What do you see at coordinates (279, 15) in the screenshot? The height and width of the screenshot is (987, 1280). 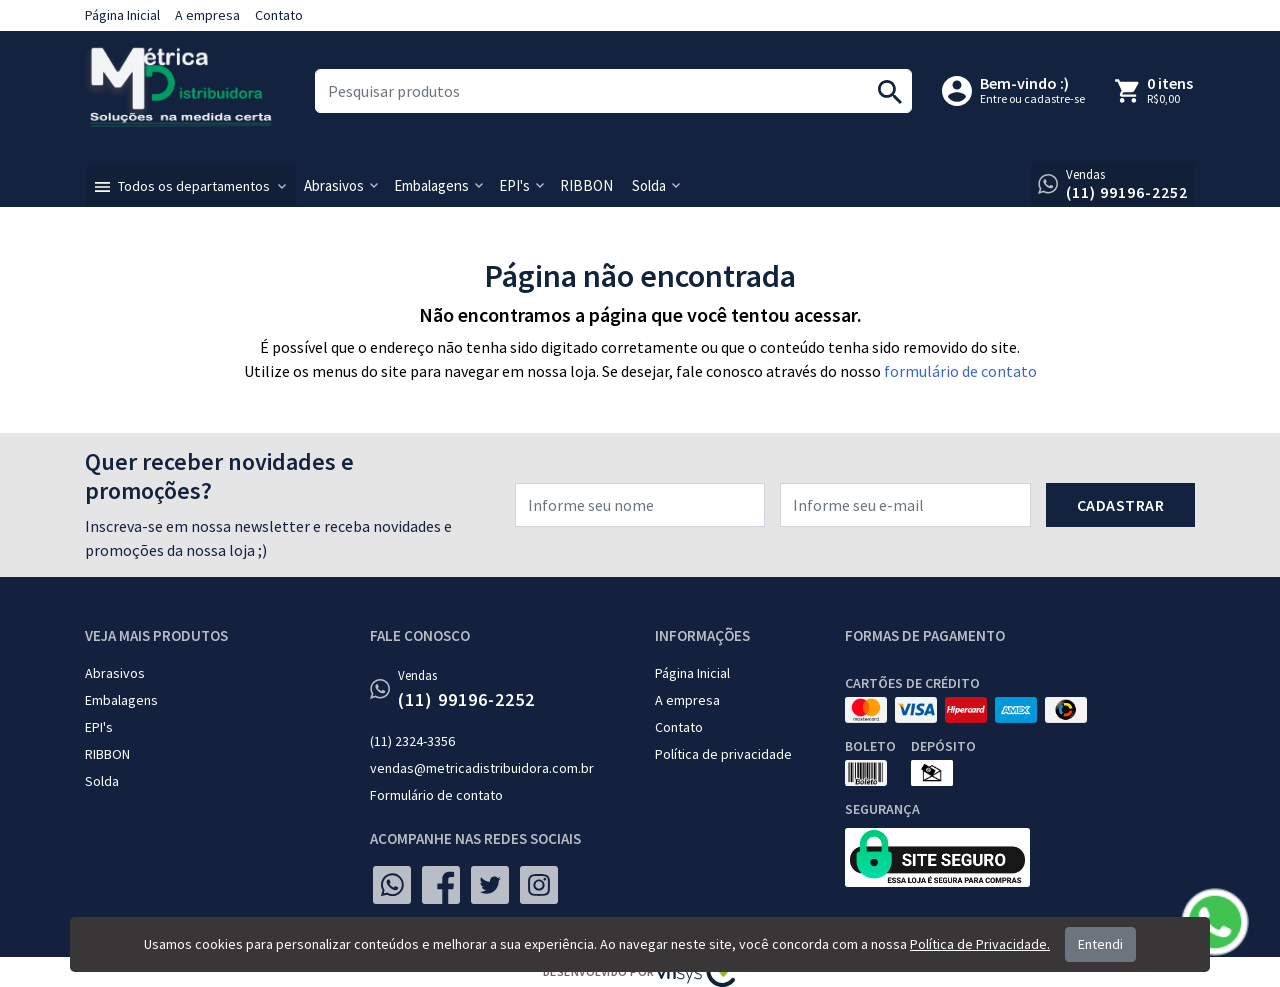 I see `Contato` at bounding box center [279, 15].